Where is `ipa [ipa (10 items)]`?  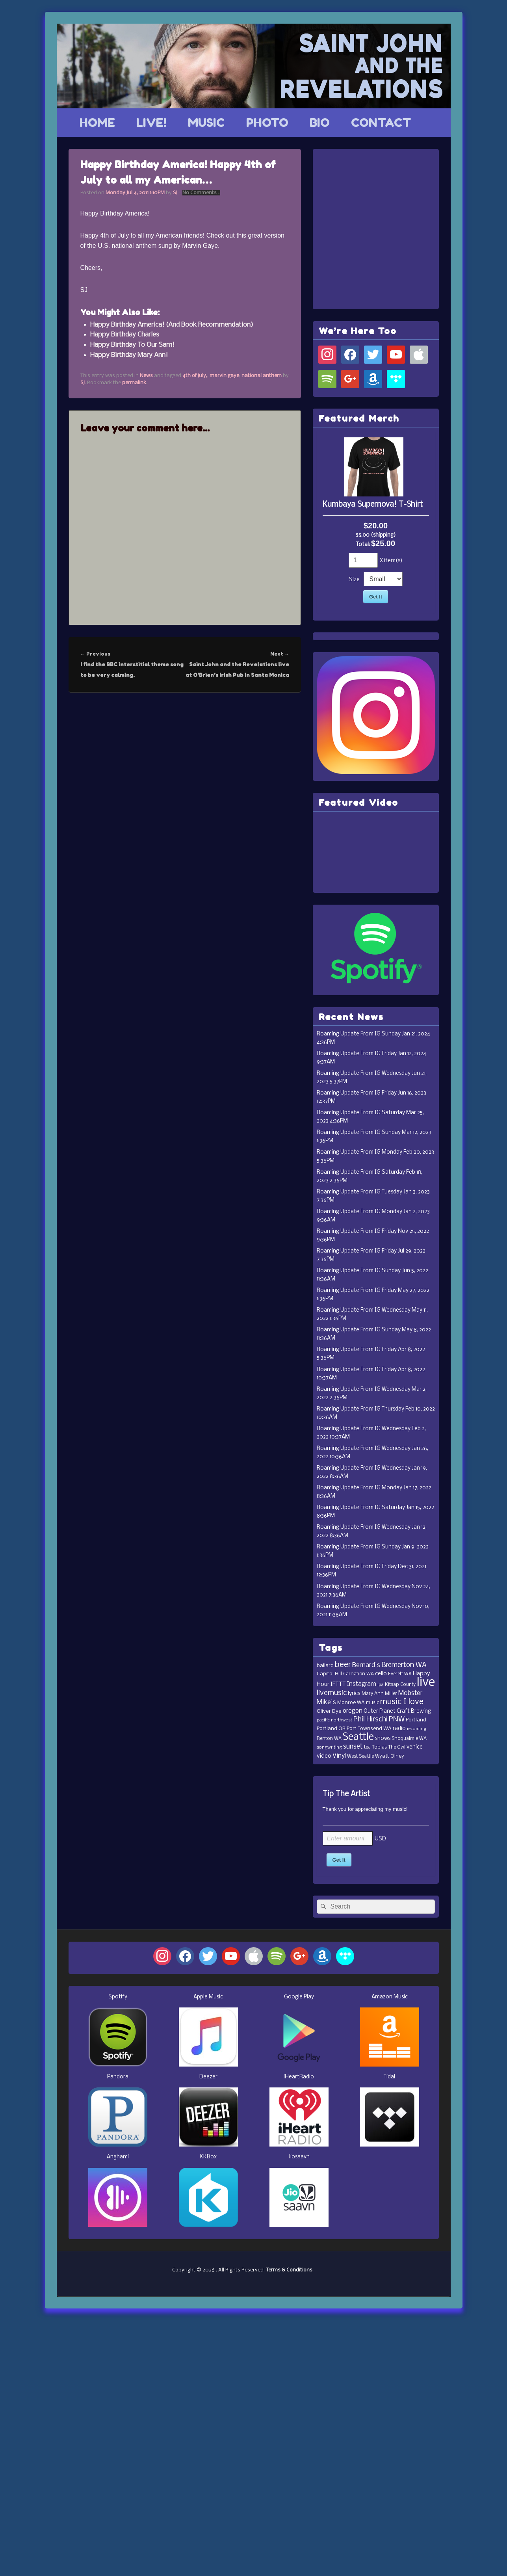
ipa [ipa (10 items)] is located at coordinates (380, 1684).